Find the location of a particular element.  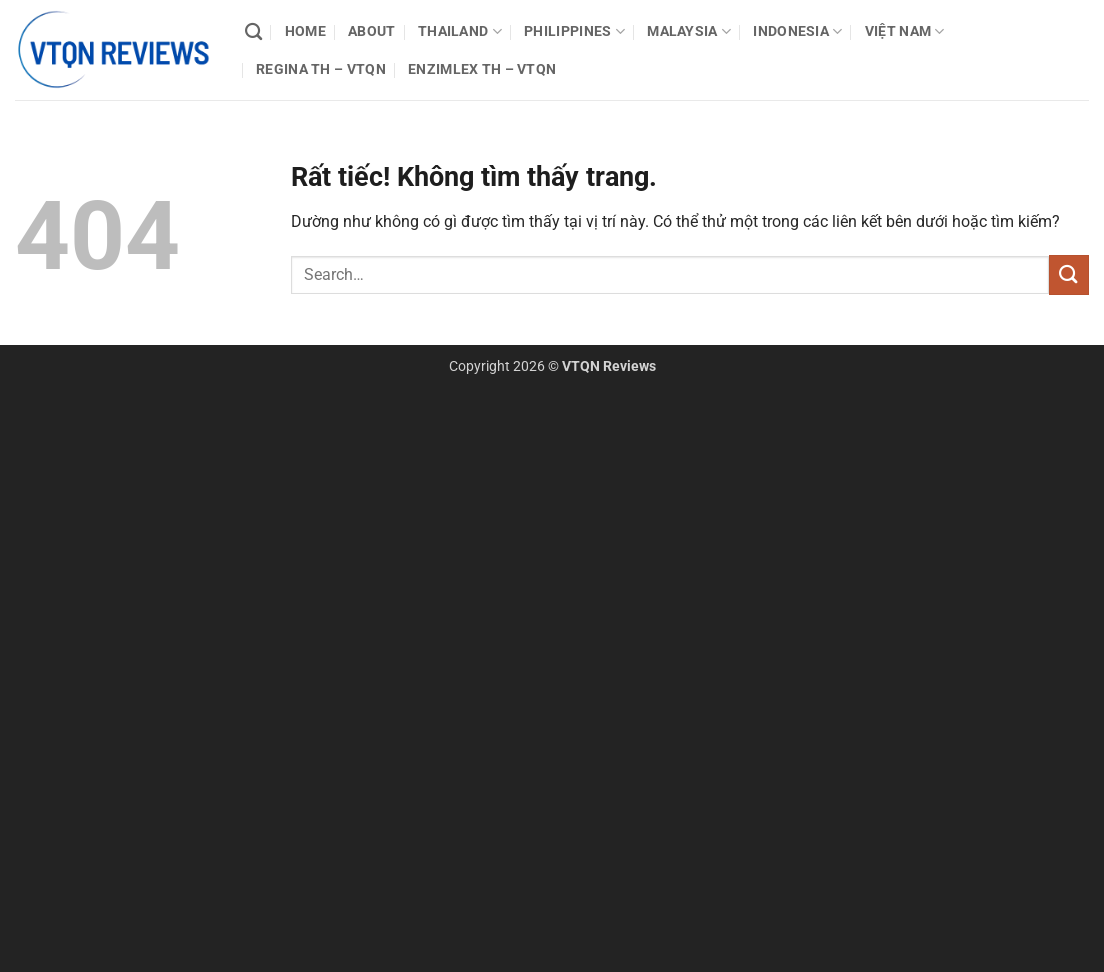

[Gửi] is located at coordinates (1069, 274).